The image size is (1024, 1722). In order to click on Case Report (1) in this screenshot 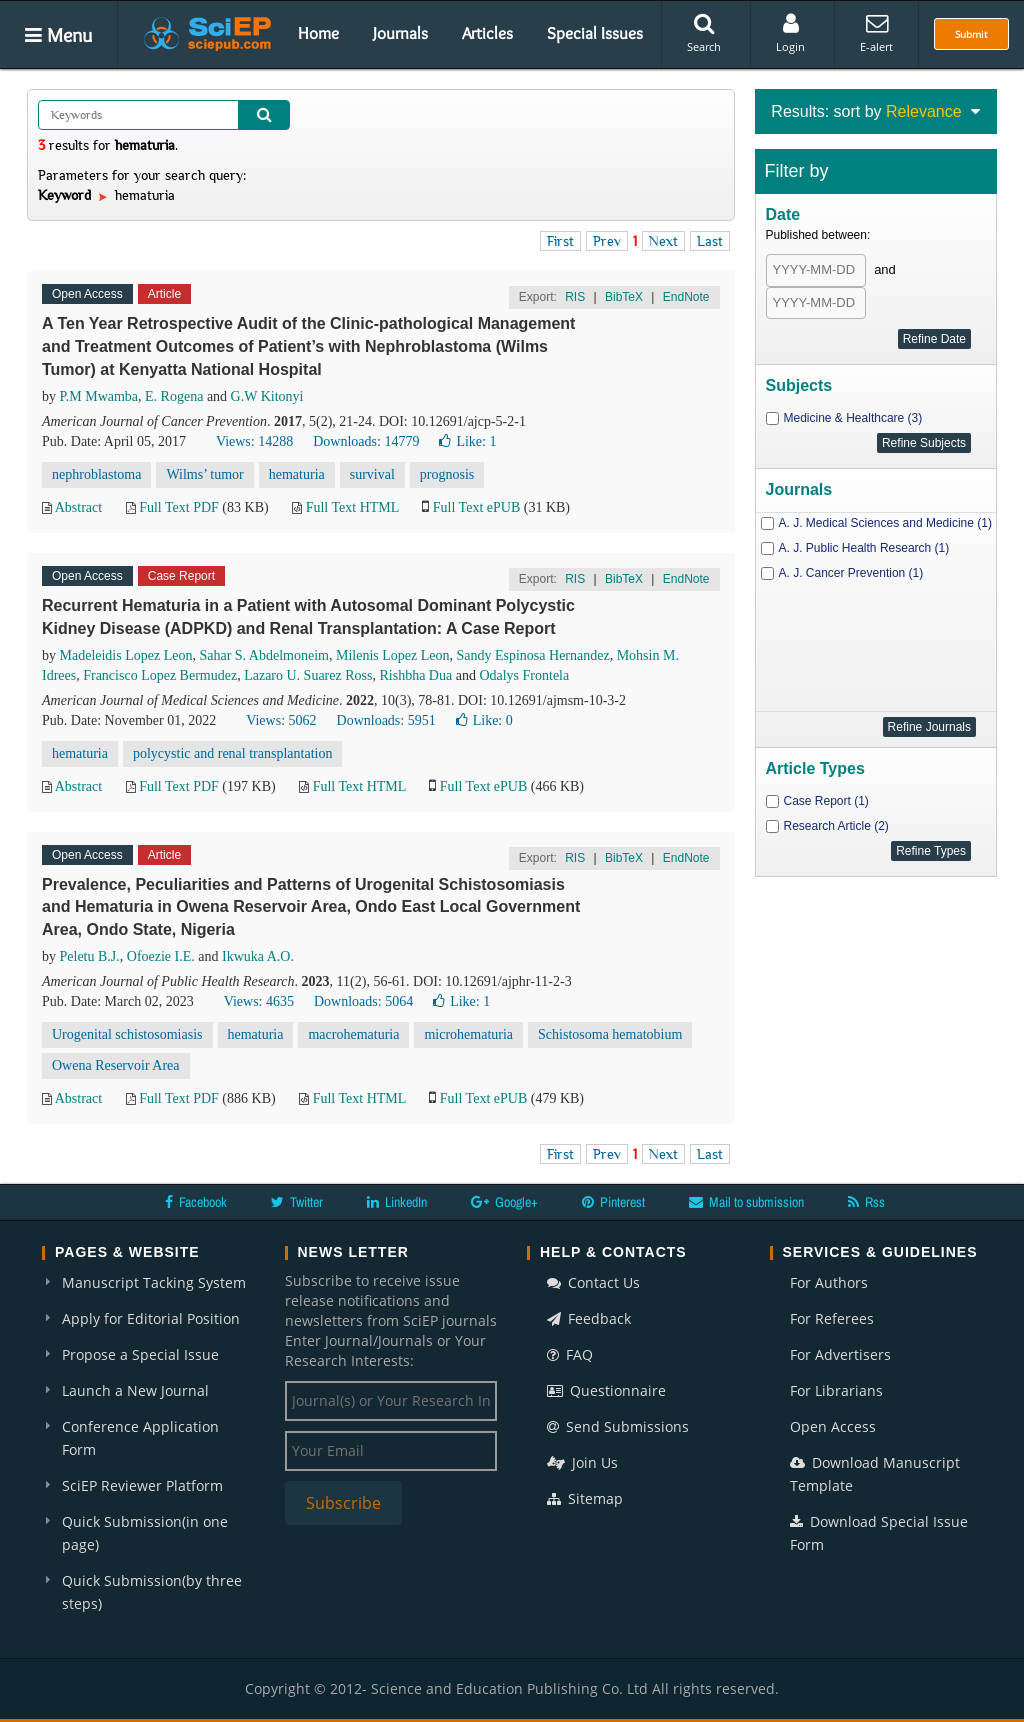, I will do `click(826, 801)`.